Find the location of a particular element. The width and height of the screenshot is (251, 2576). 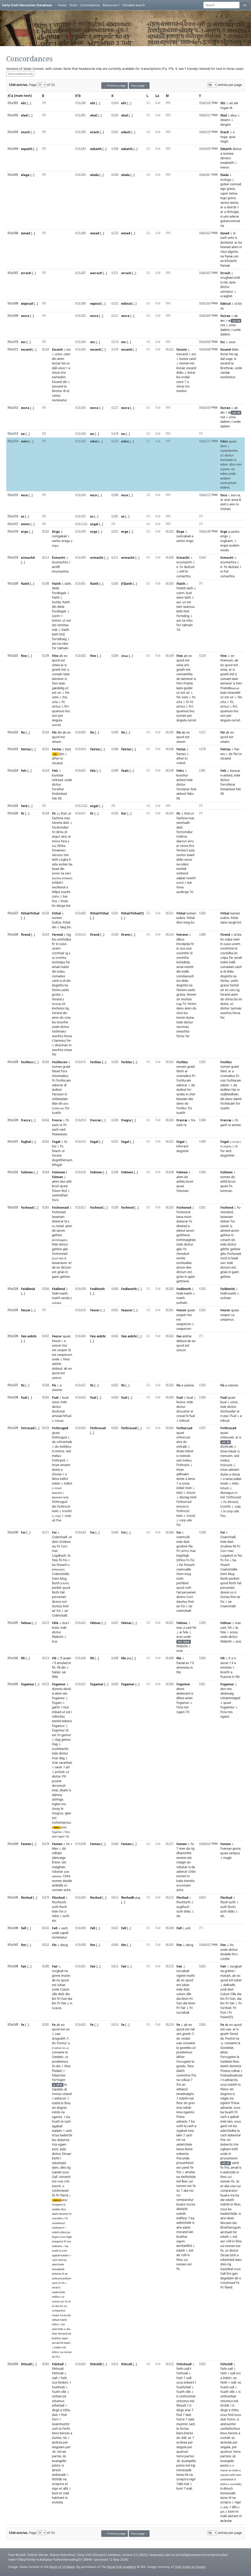

fill is located at coordinates (59, 798).